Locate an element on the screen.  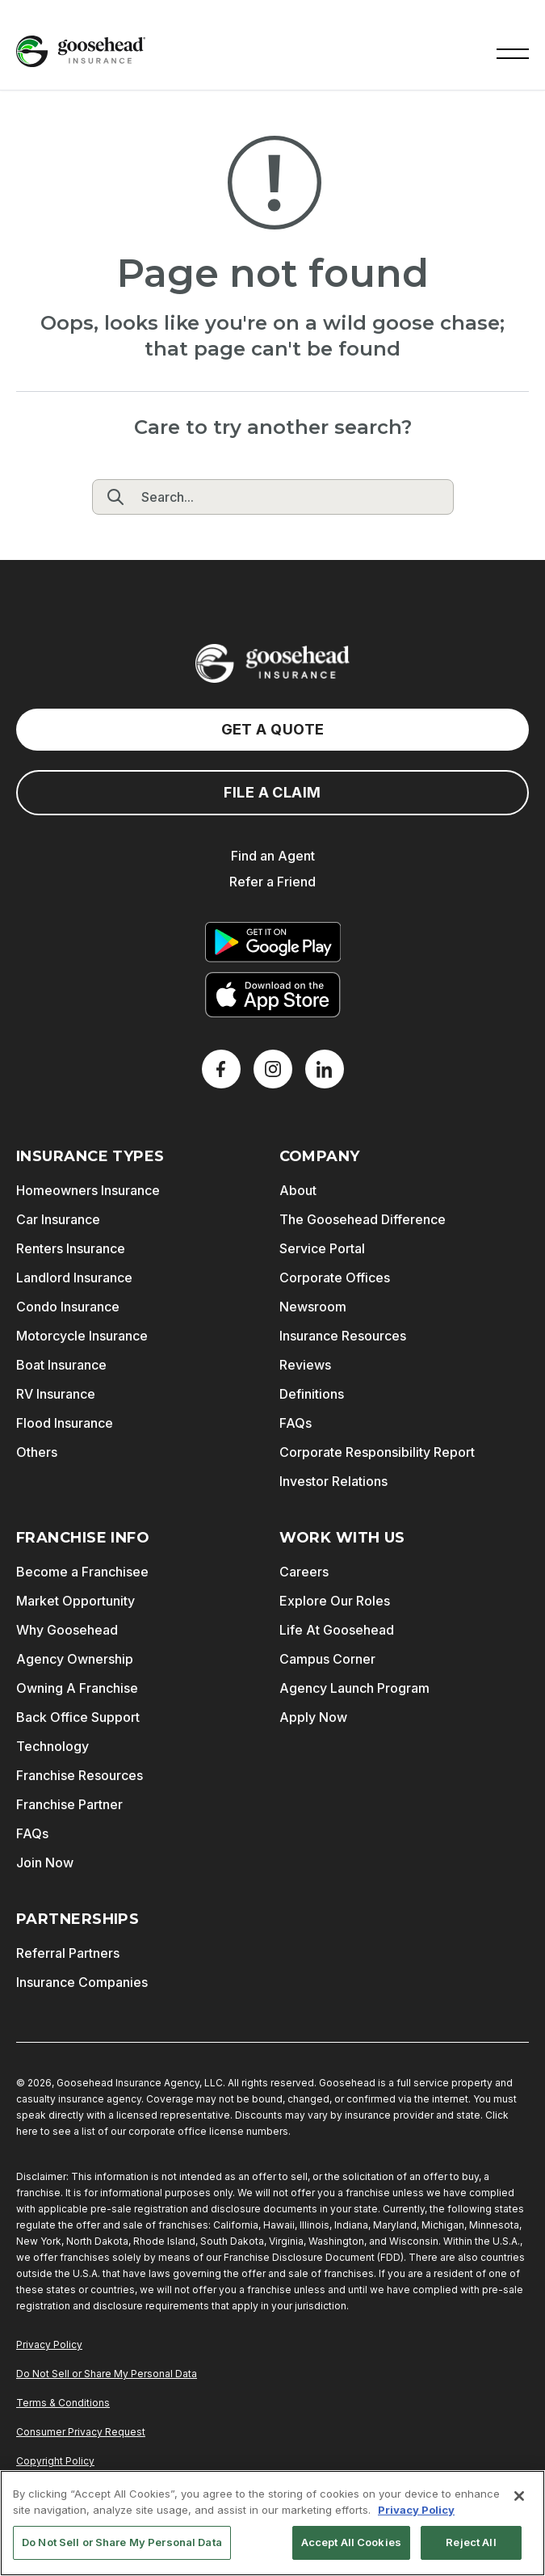
[Close] is located at coordinates (519, 2496).